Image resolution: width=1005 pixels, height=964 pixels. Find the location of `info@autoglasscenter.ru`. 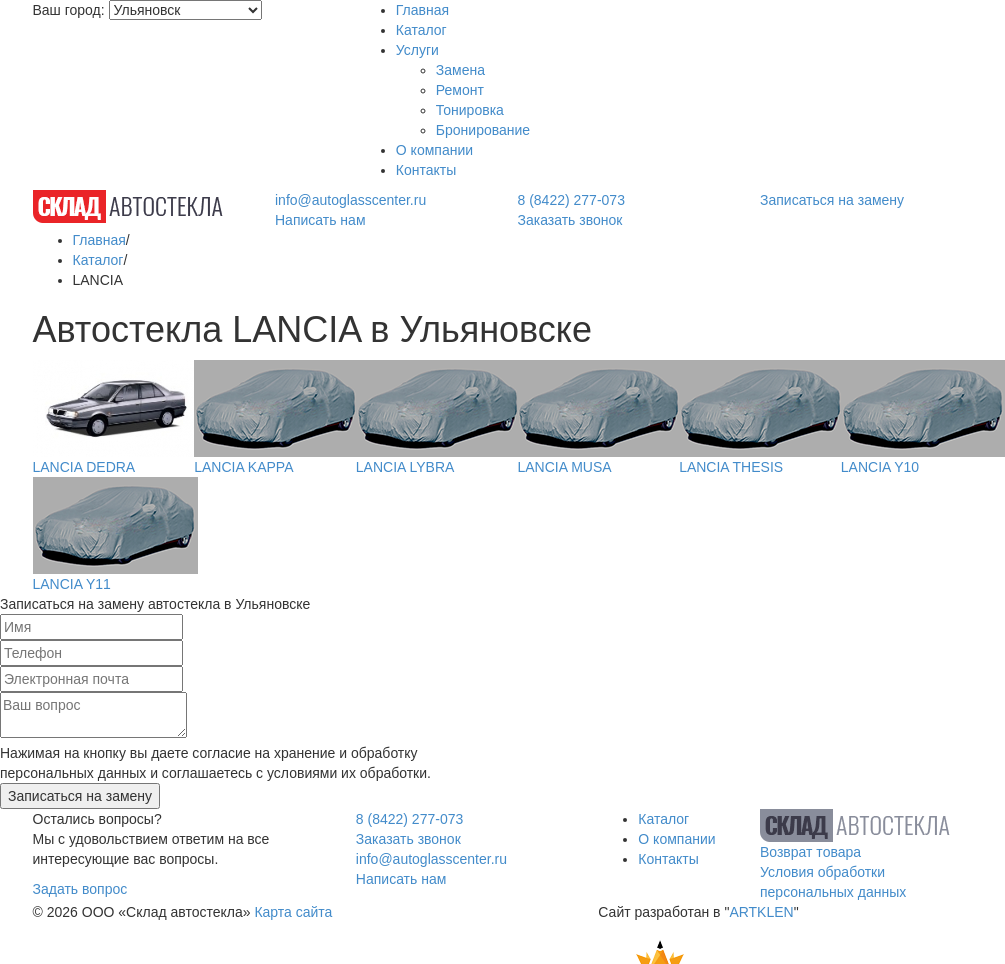

info@autoglasscenter.ru is located at coordinates (350, 200).